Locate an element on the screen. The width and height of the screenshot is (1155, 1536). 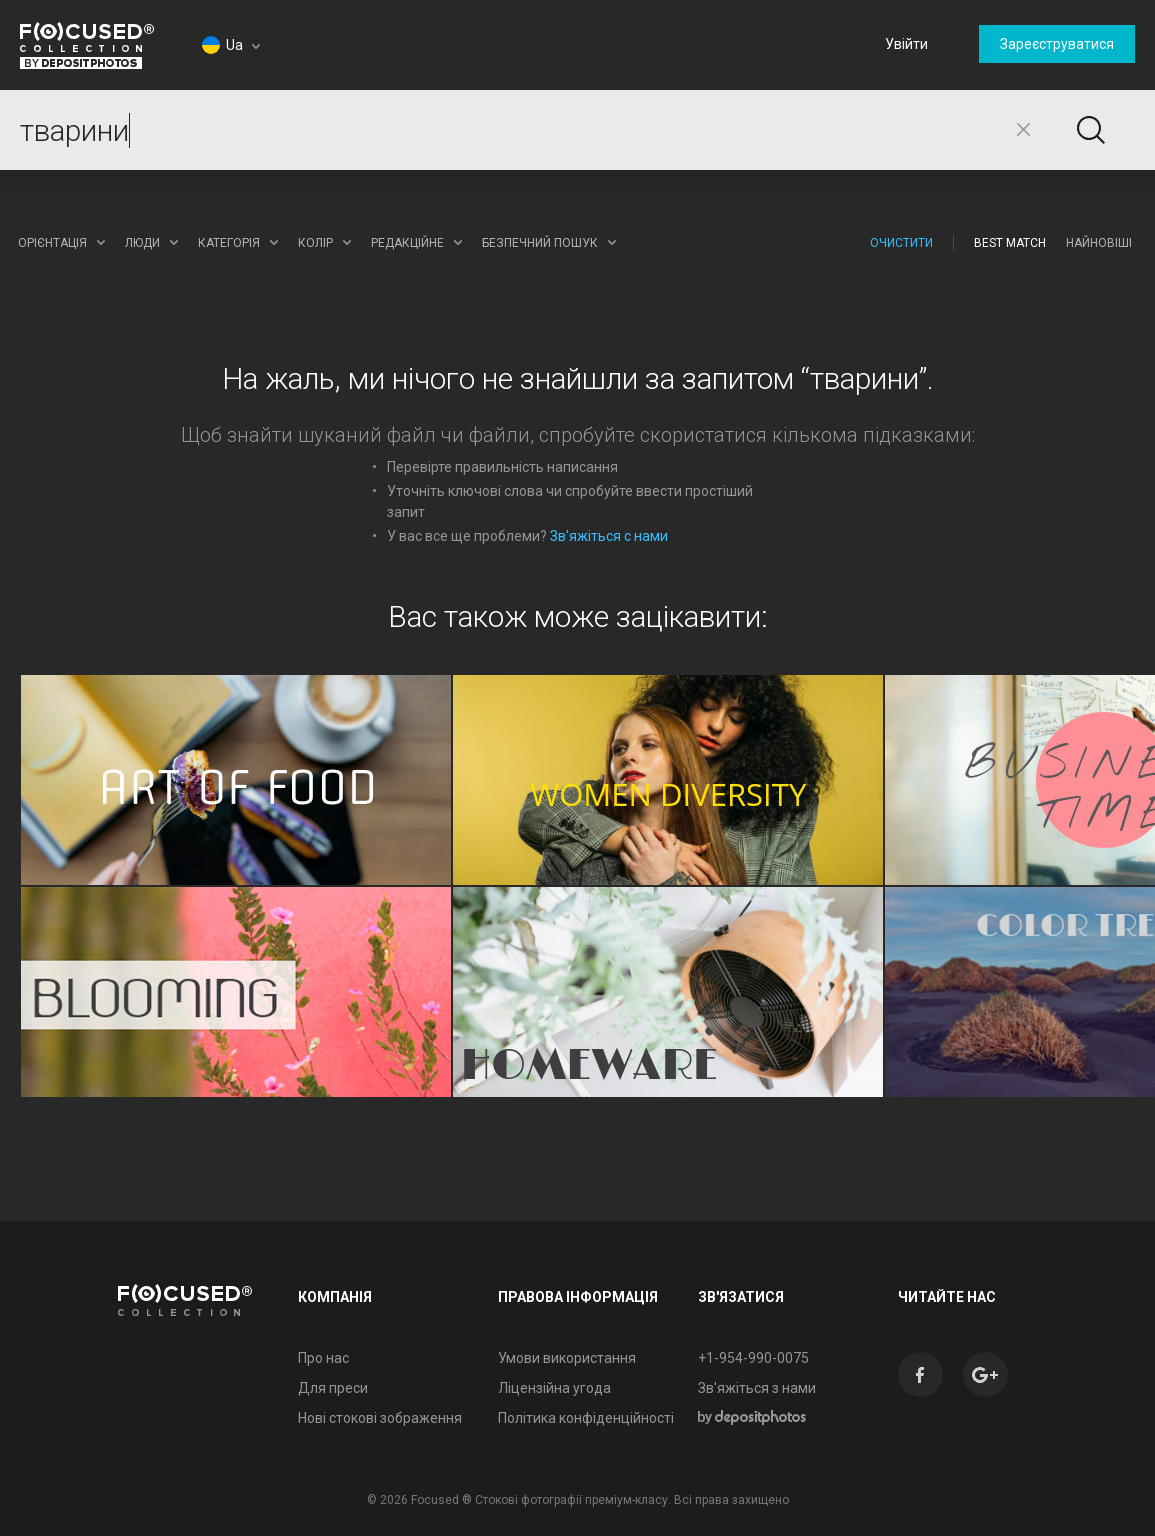
Ліцензійна угода is located at coordinates (554, 1388).